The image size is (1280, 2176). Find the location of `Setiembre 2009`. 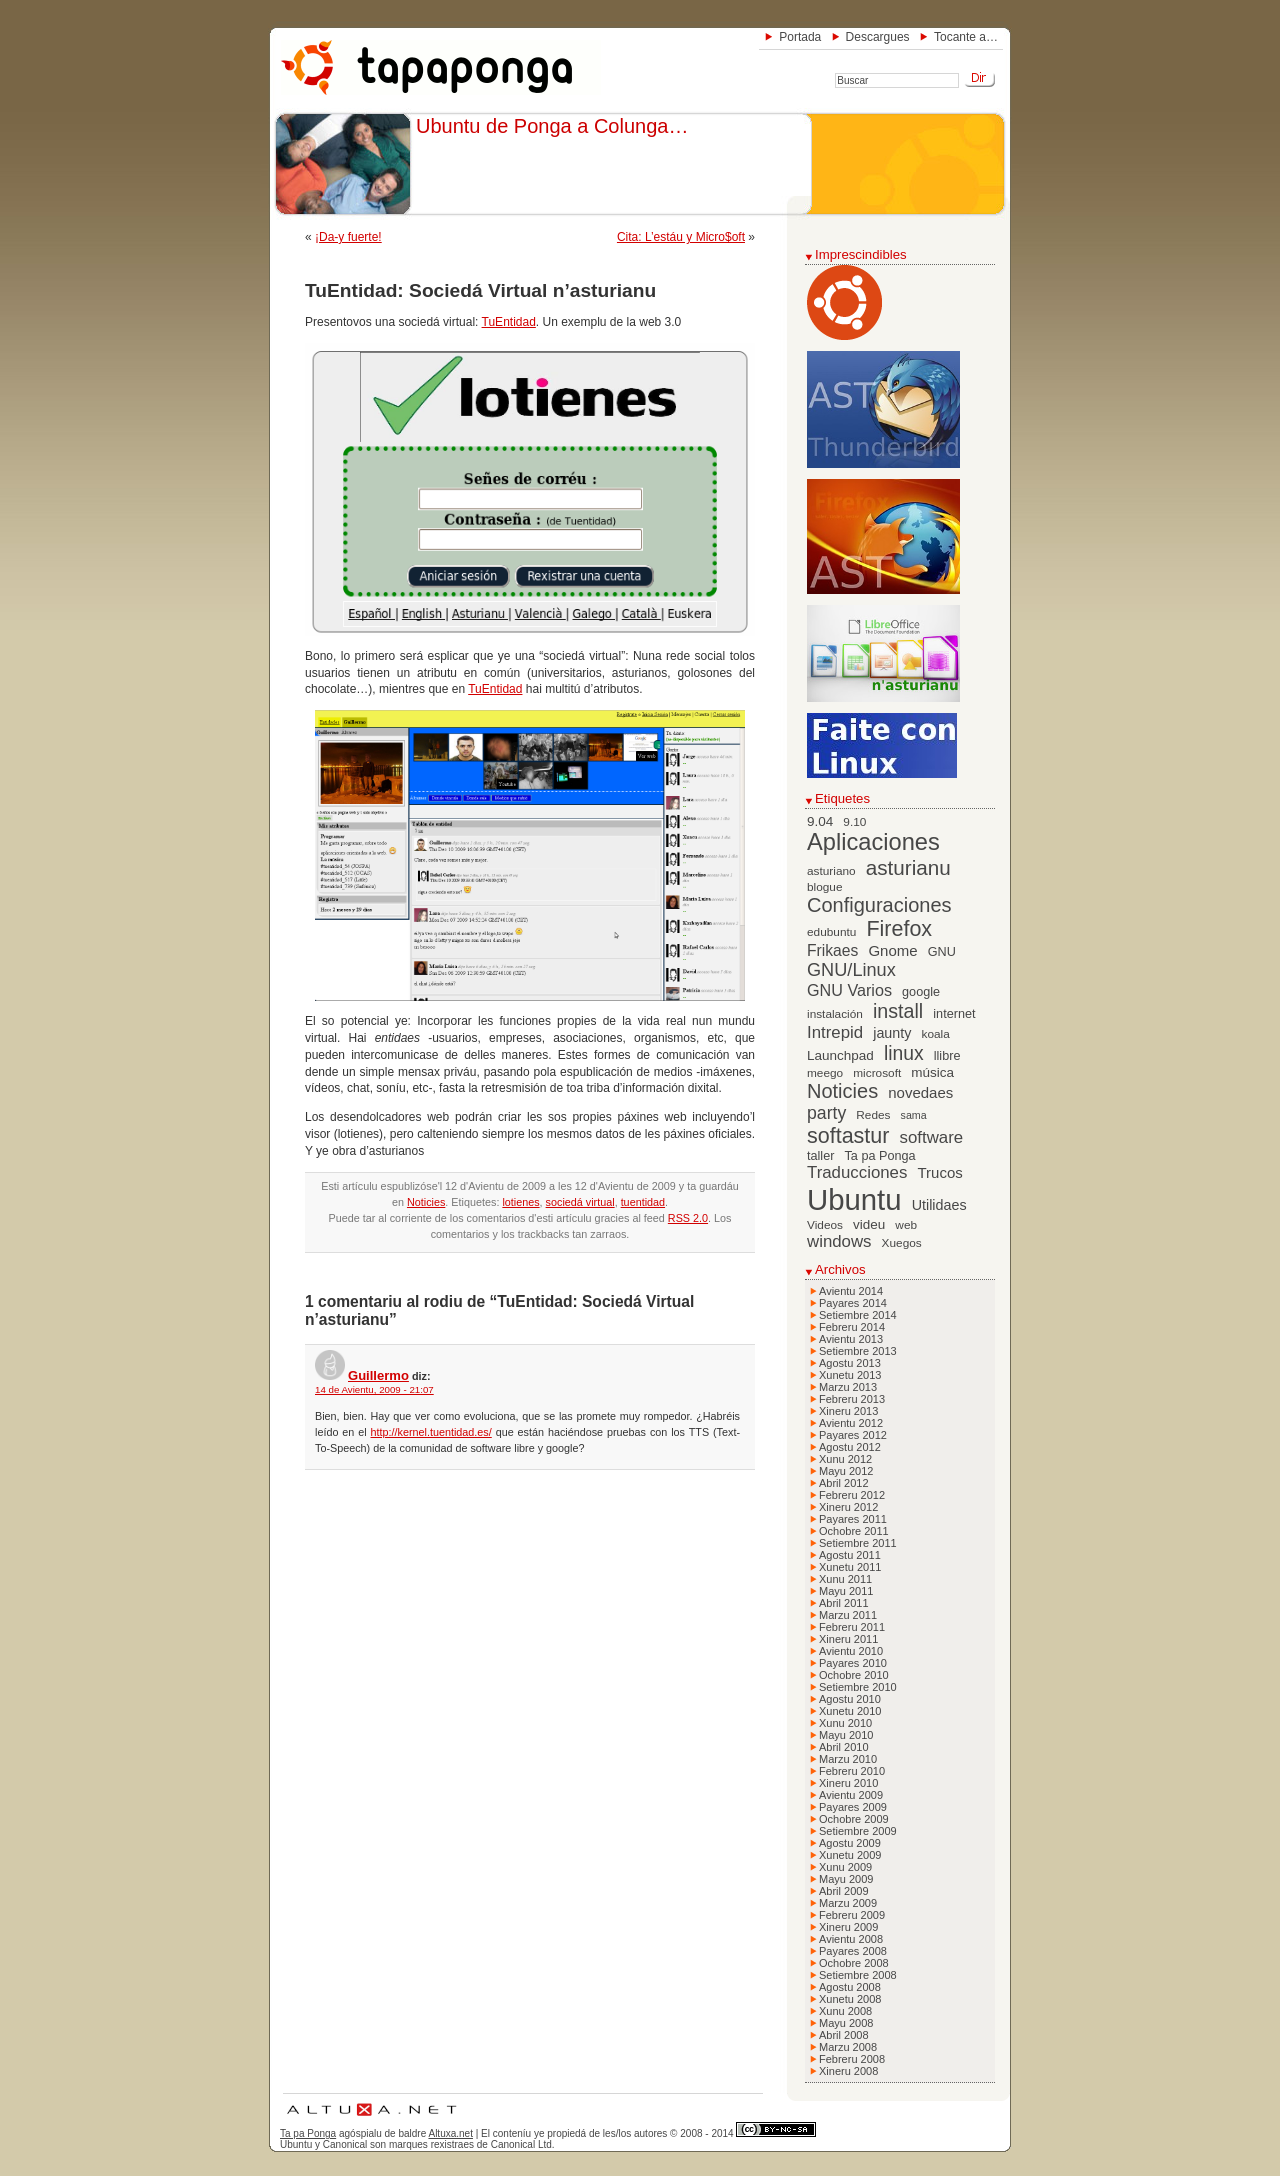

Setiembre 2009 is located at coordinates (858, 1831).